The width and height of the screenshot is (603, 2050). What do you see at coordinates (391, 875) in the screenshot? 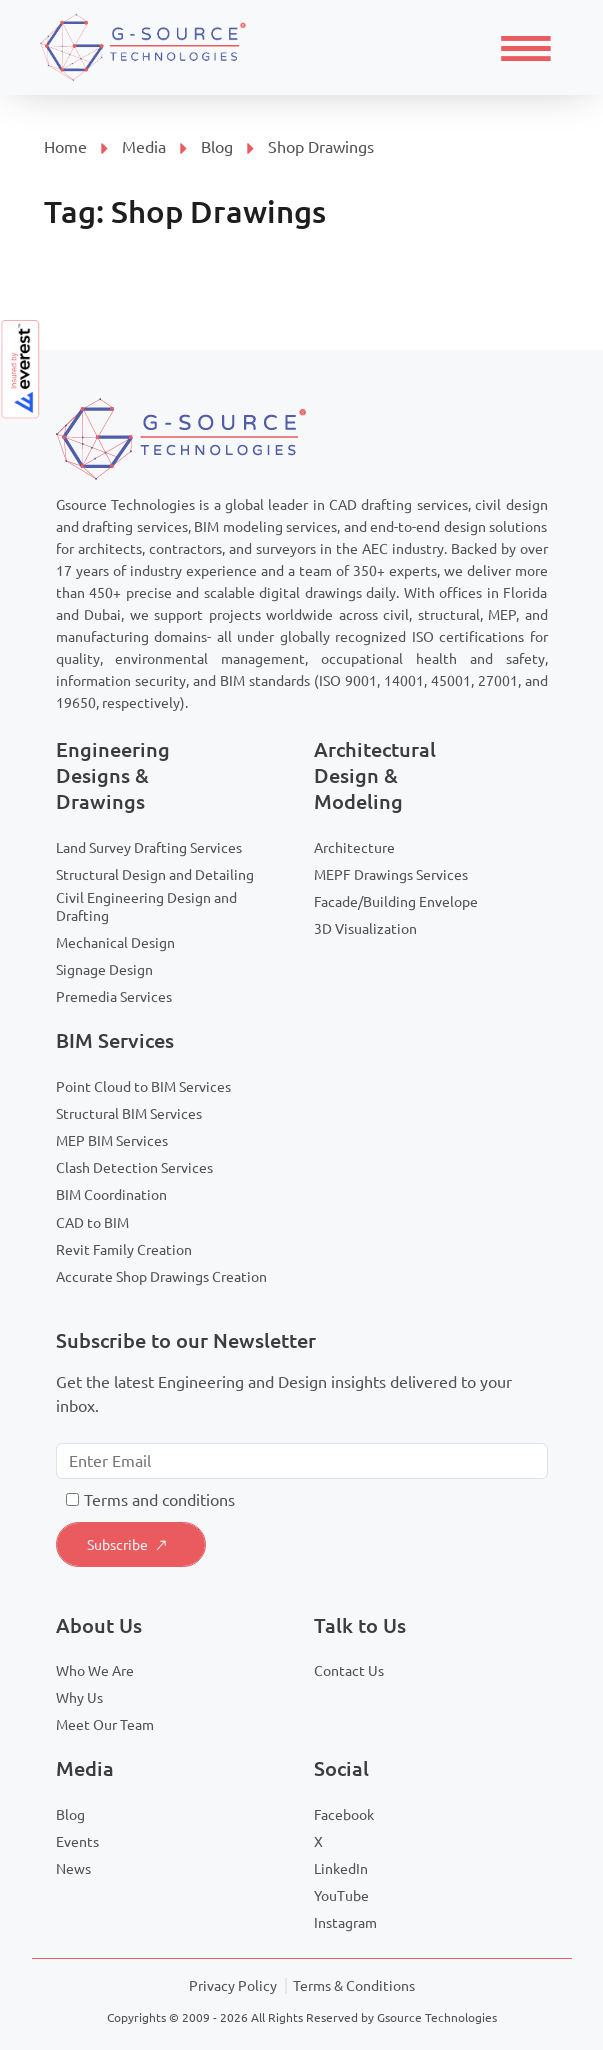
I see `MEPF Drawings Services` at bounding box center [391, 875].